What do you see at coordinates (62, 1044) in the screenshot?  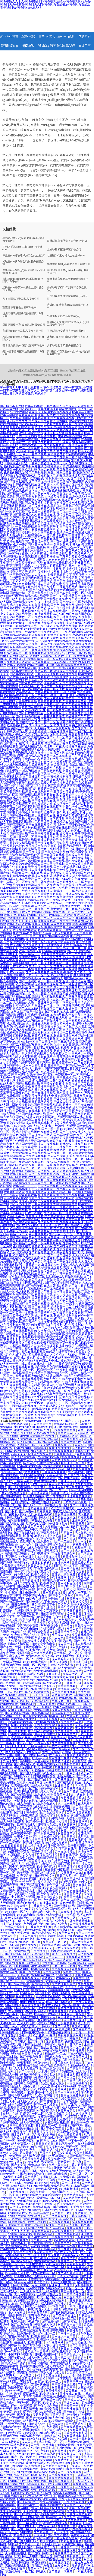 I see `在线中文欧美` at bounding box center [62, 1044].